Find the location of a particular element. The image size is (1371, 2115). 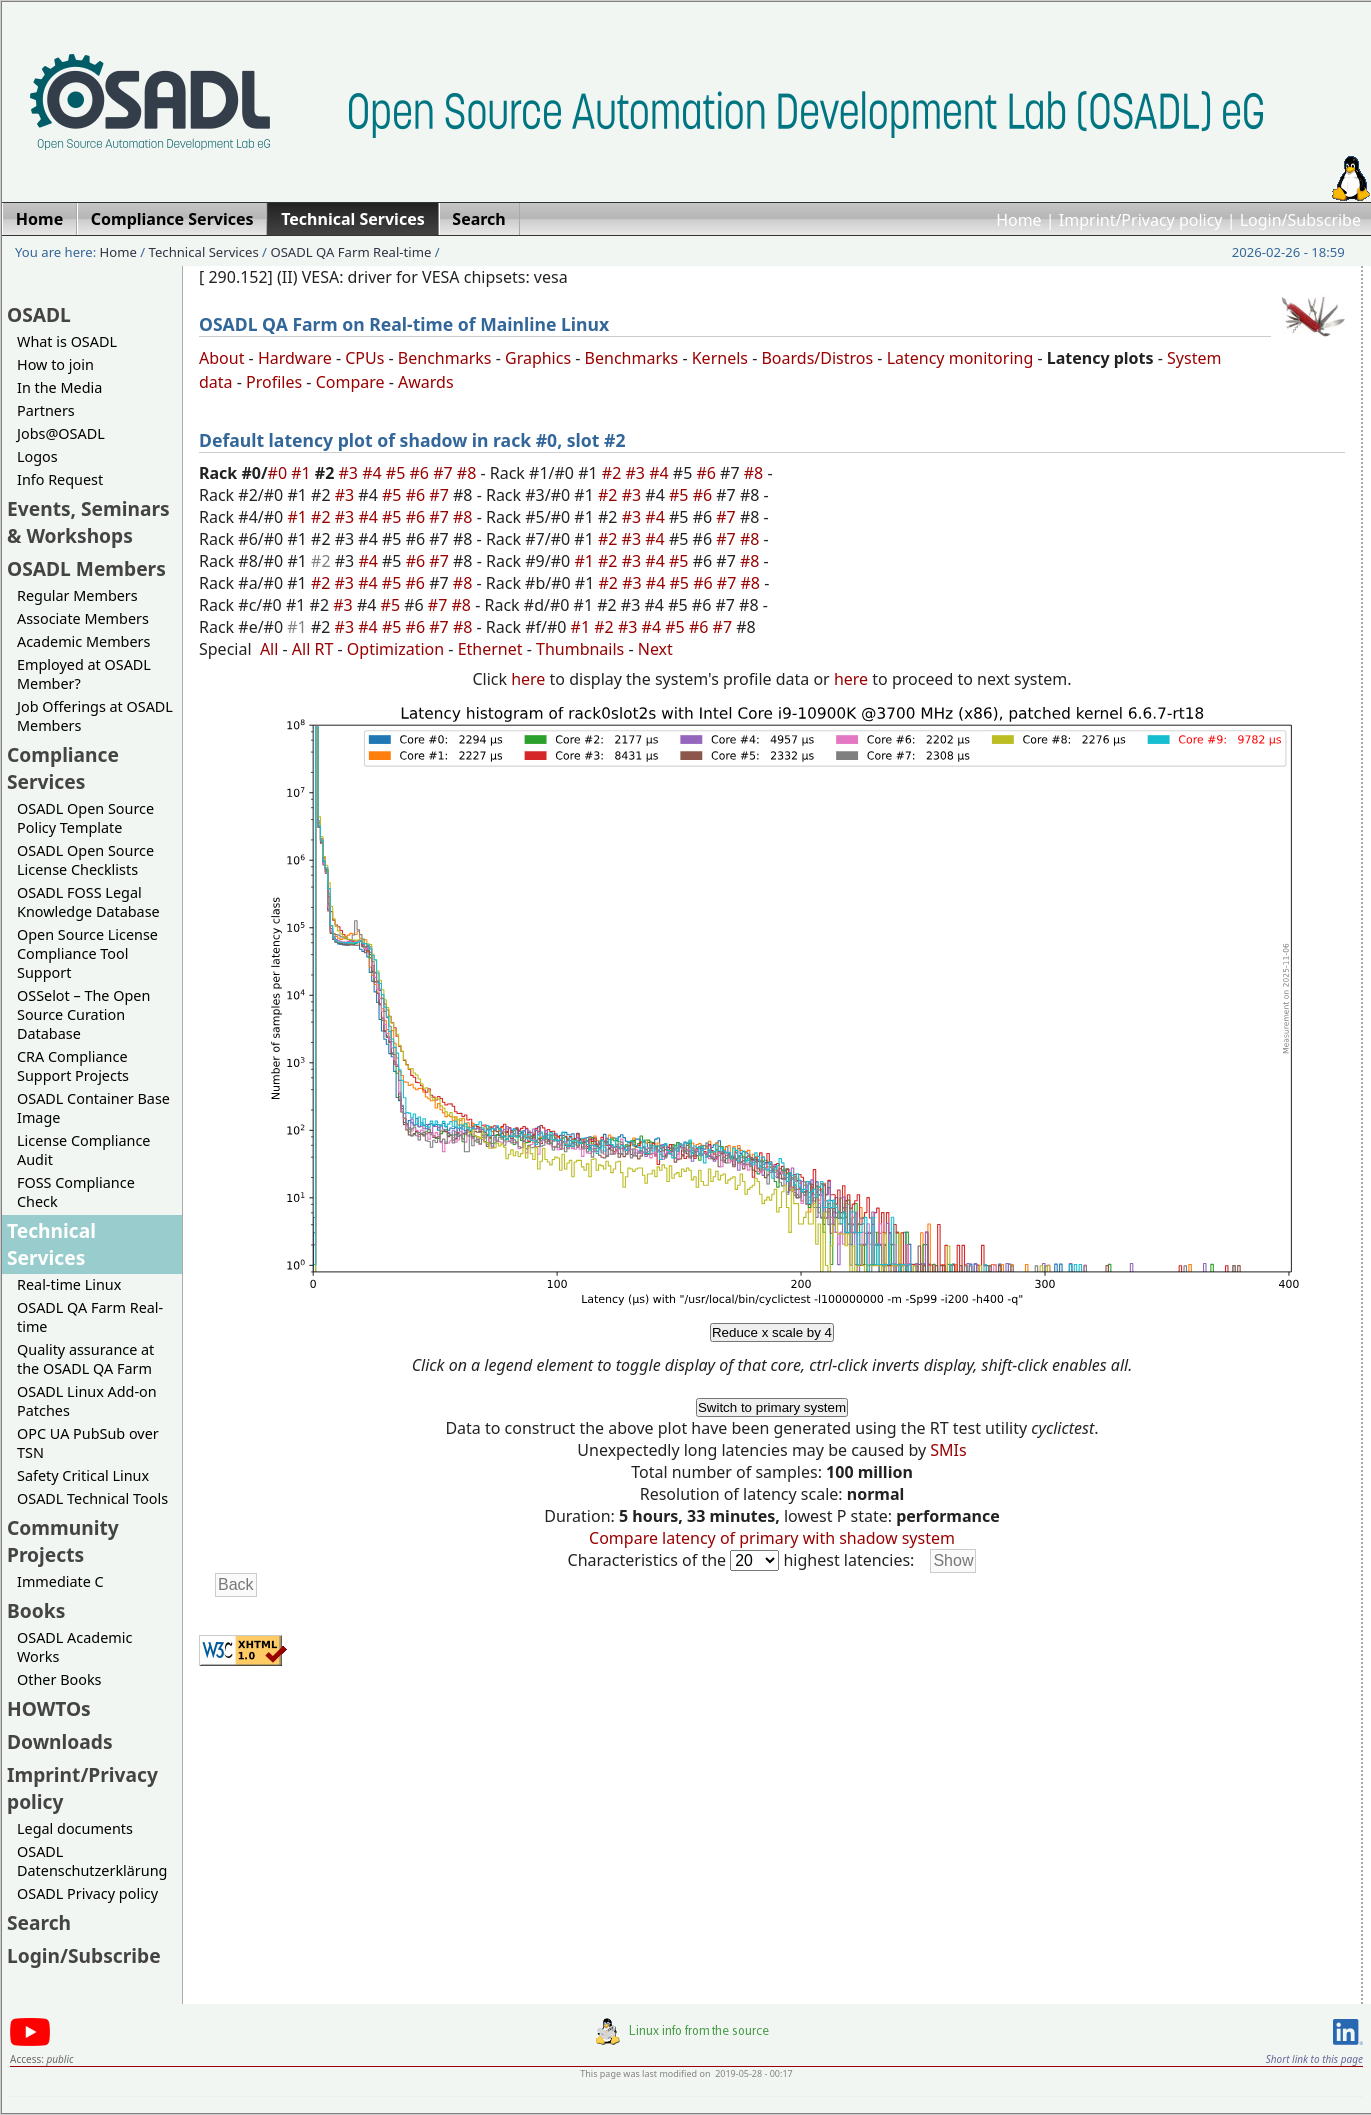

Partners is located at coordinates (46, 410).